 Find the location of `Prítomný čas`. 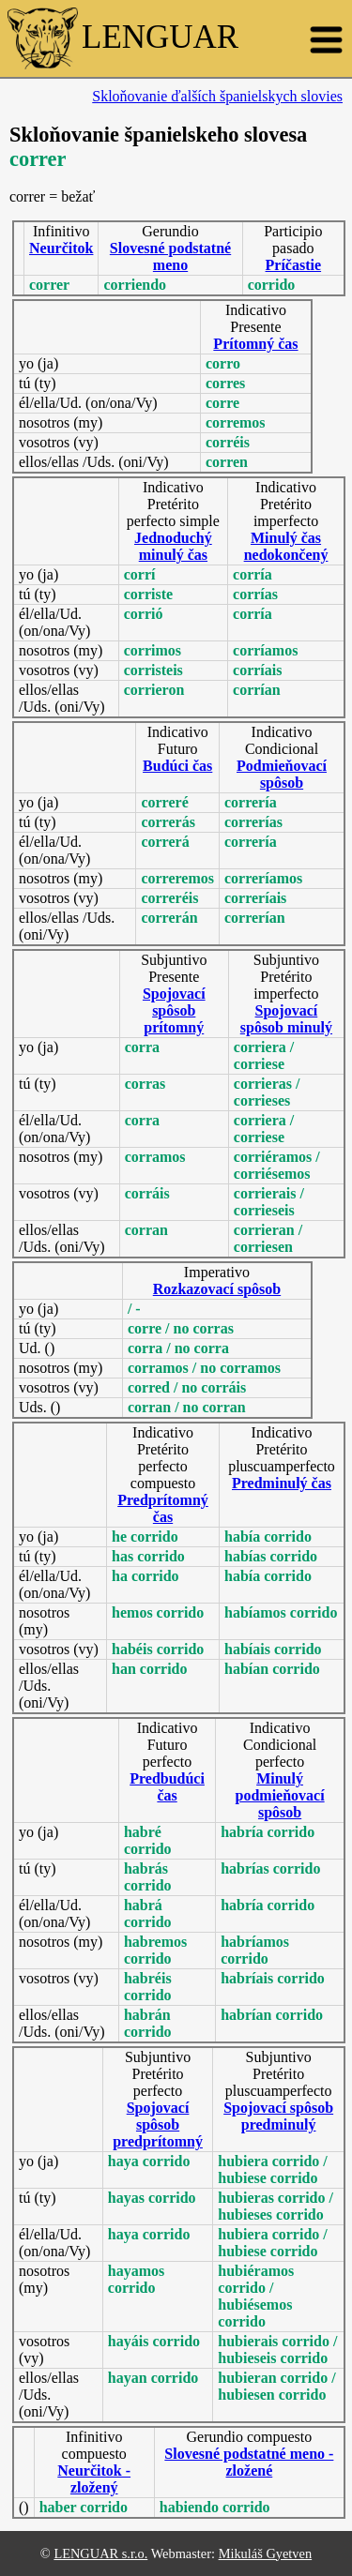

Prítomný čas is located at coordinates (255, 344).